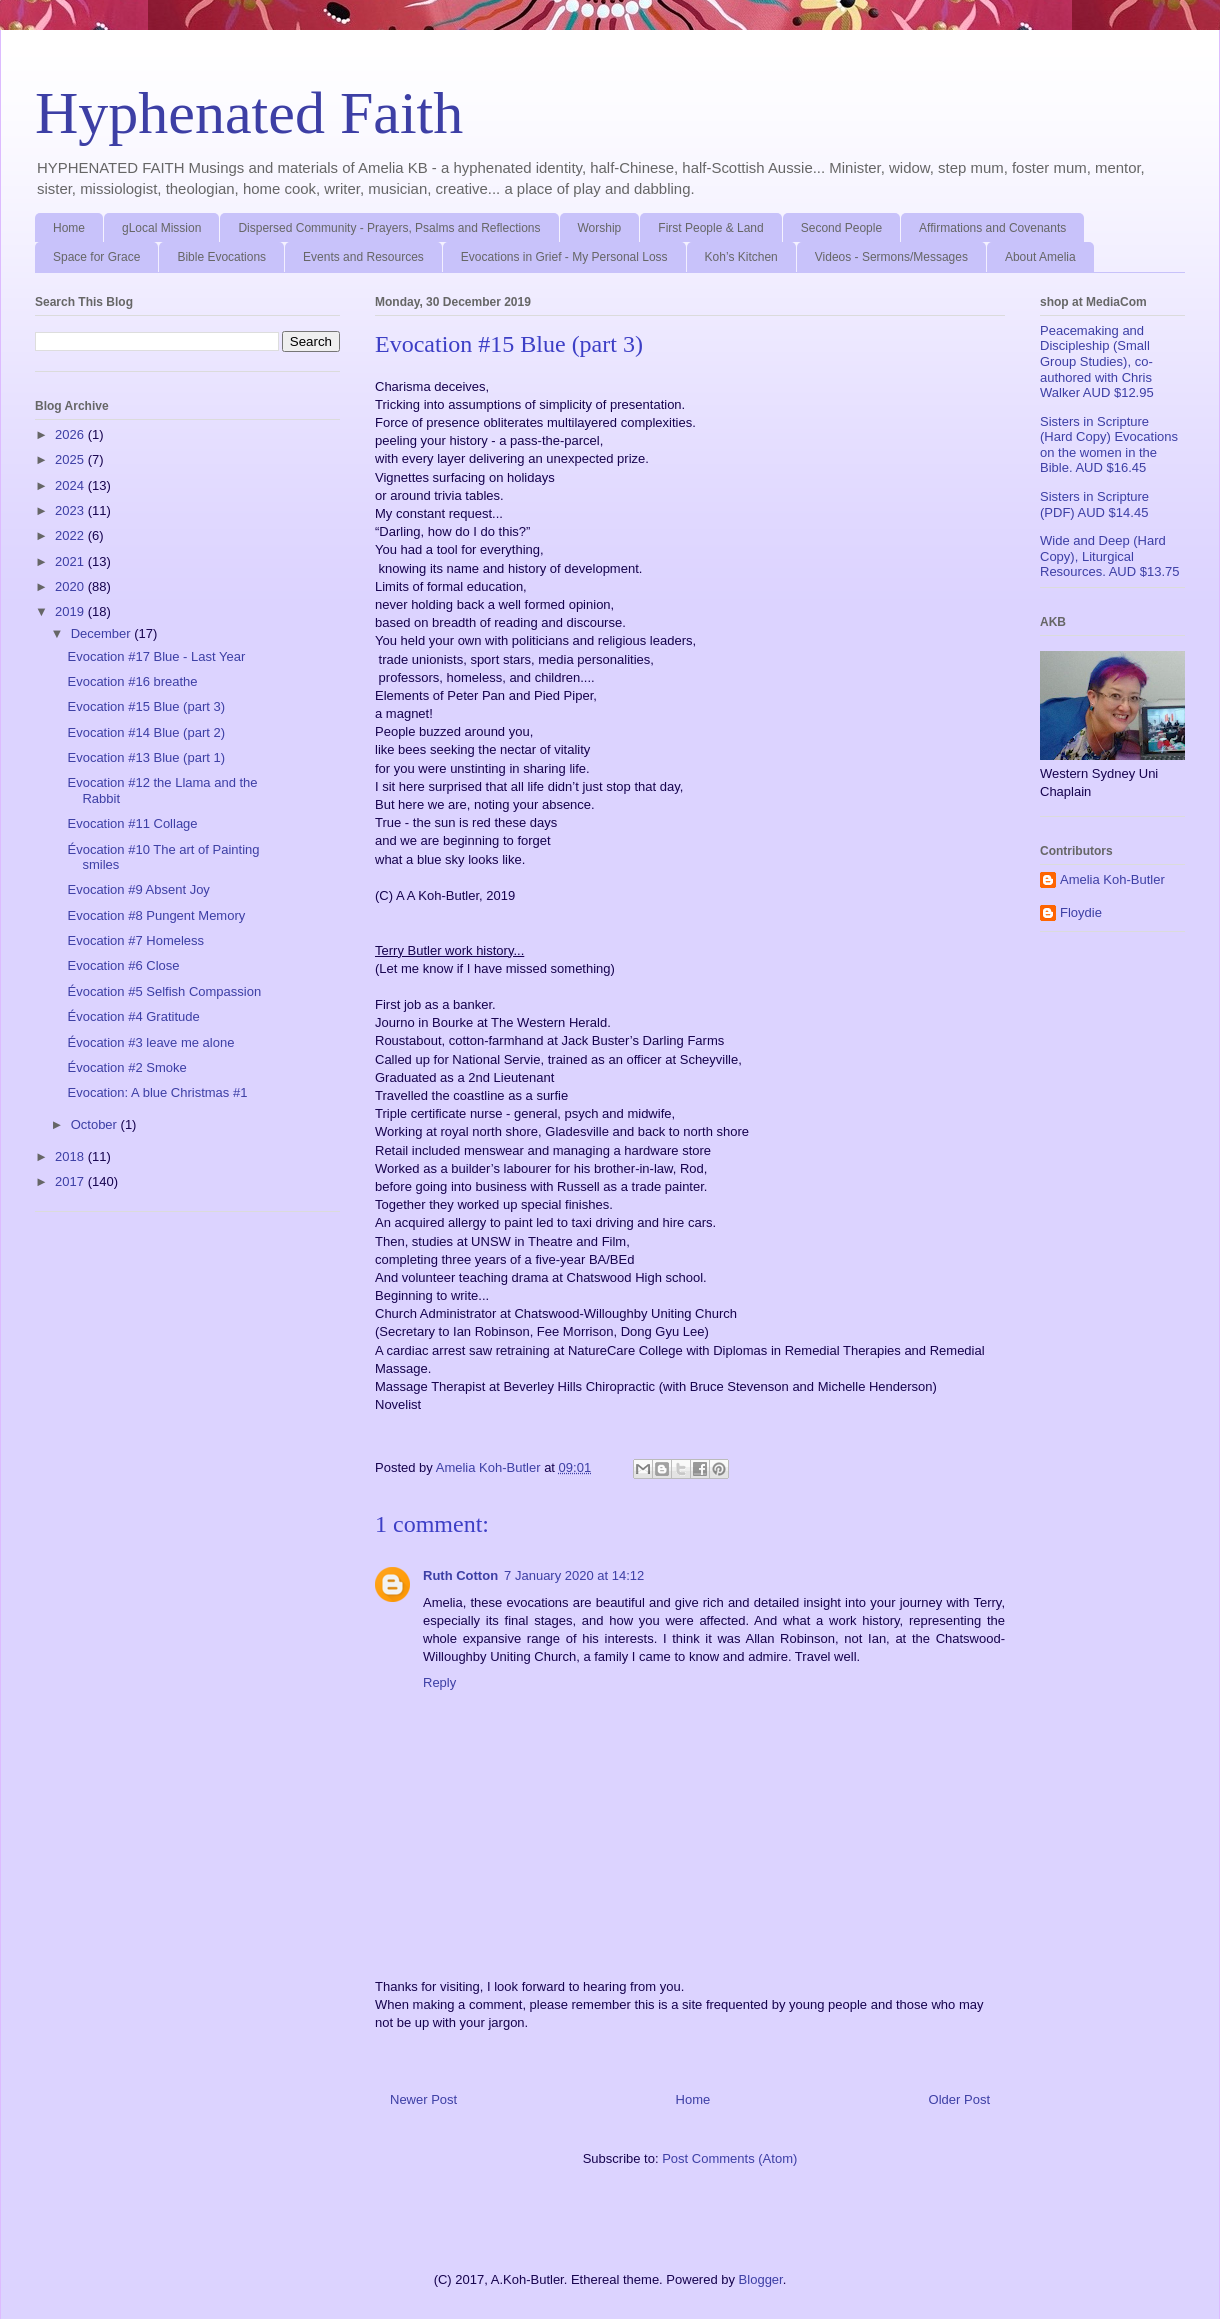 The image size is (1220, 2319). I want to click on 2025, so click(71, 459).